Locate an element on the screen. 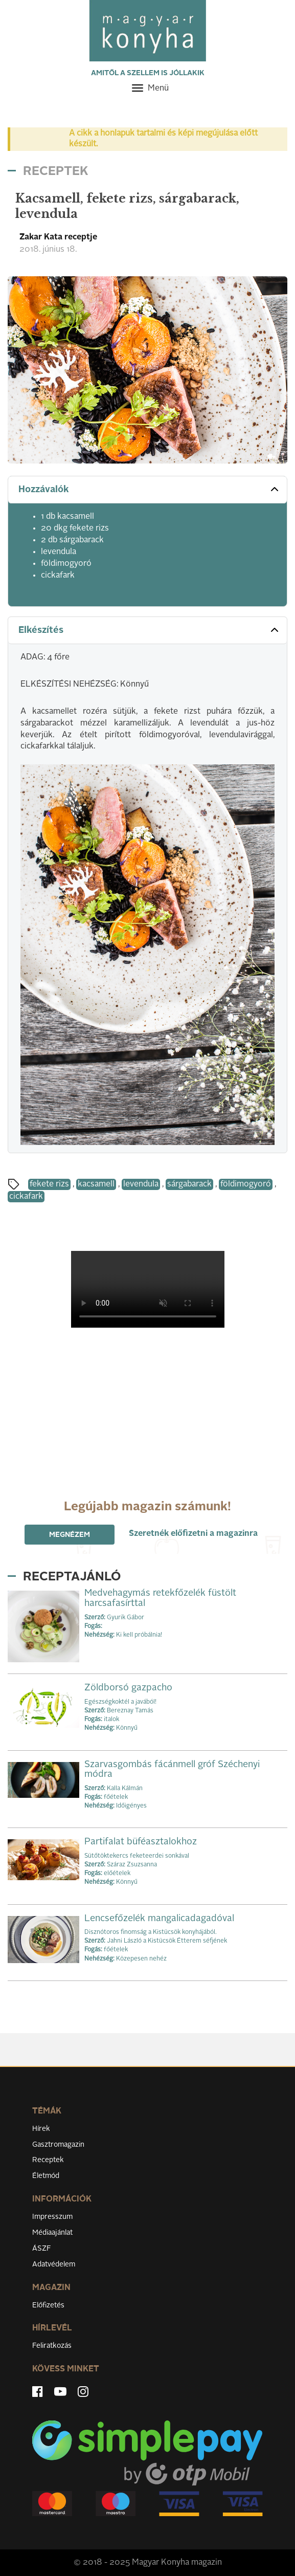  Médiaajánlat is located at coordinates (52, 2232).